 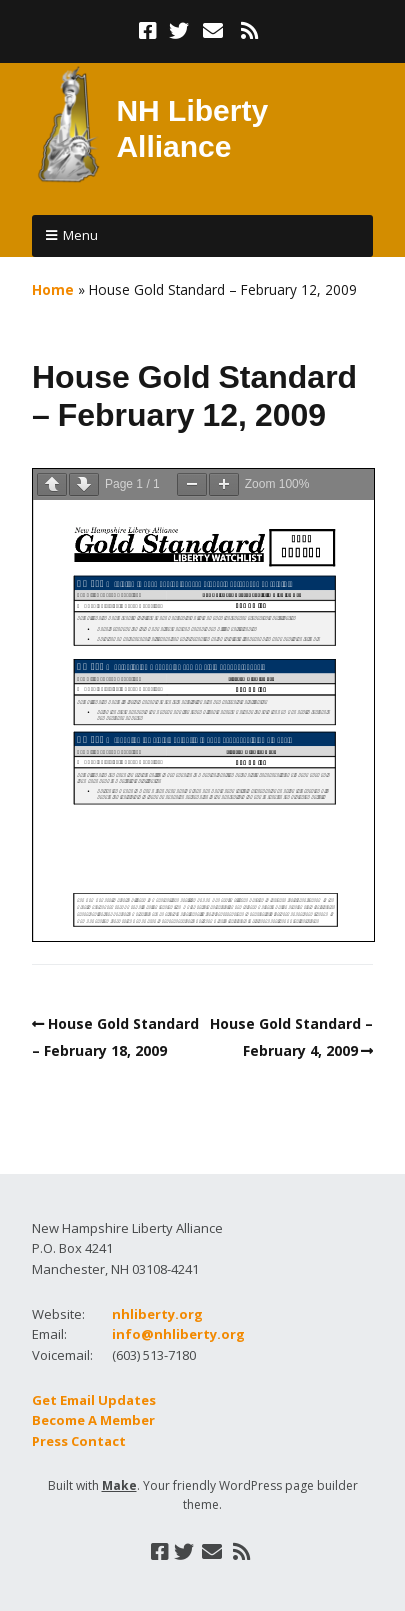 I want to click on Get Email Updates, so click(x=94, y=1400).